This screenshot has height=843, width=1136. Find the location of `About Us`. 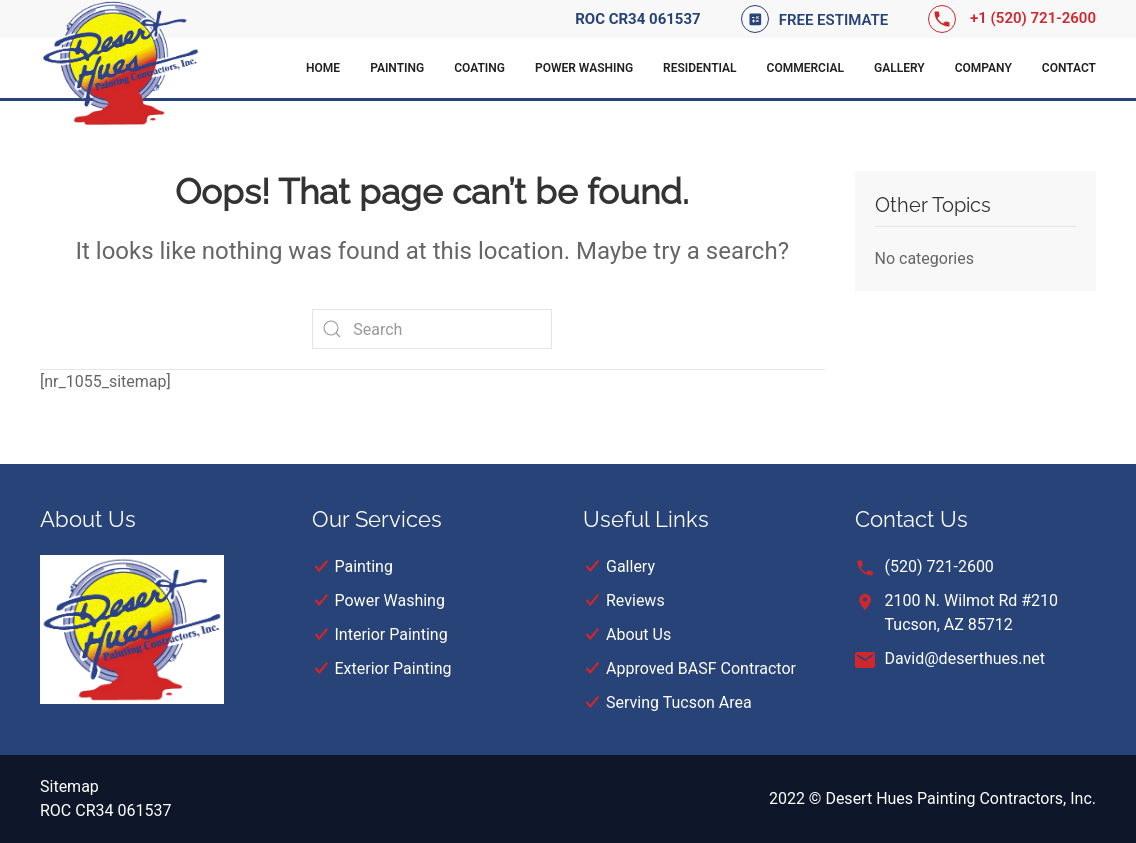

About Us is located at coordinates (638, 634).